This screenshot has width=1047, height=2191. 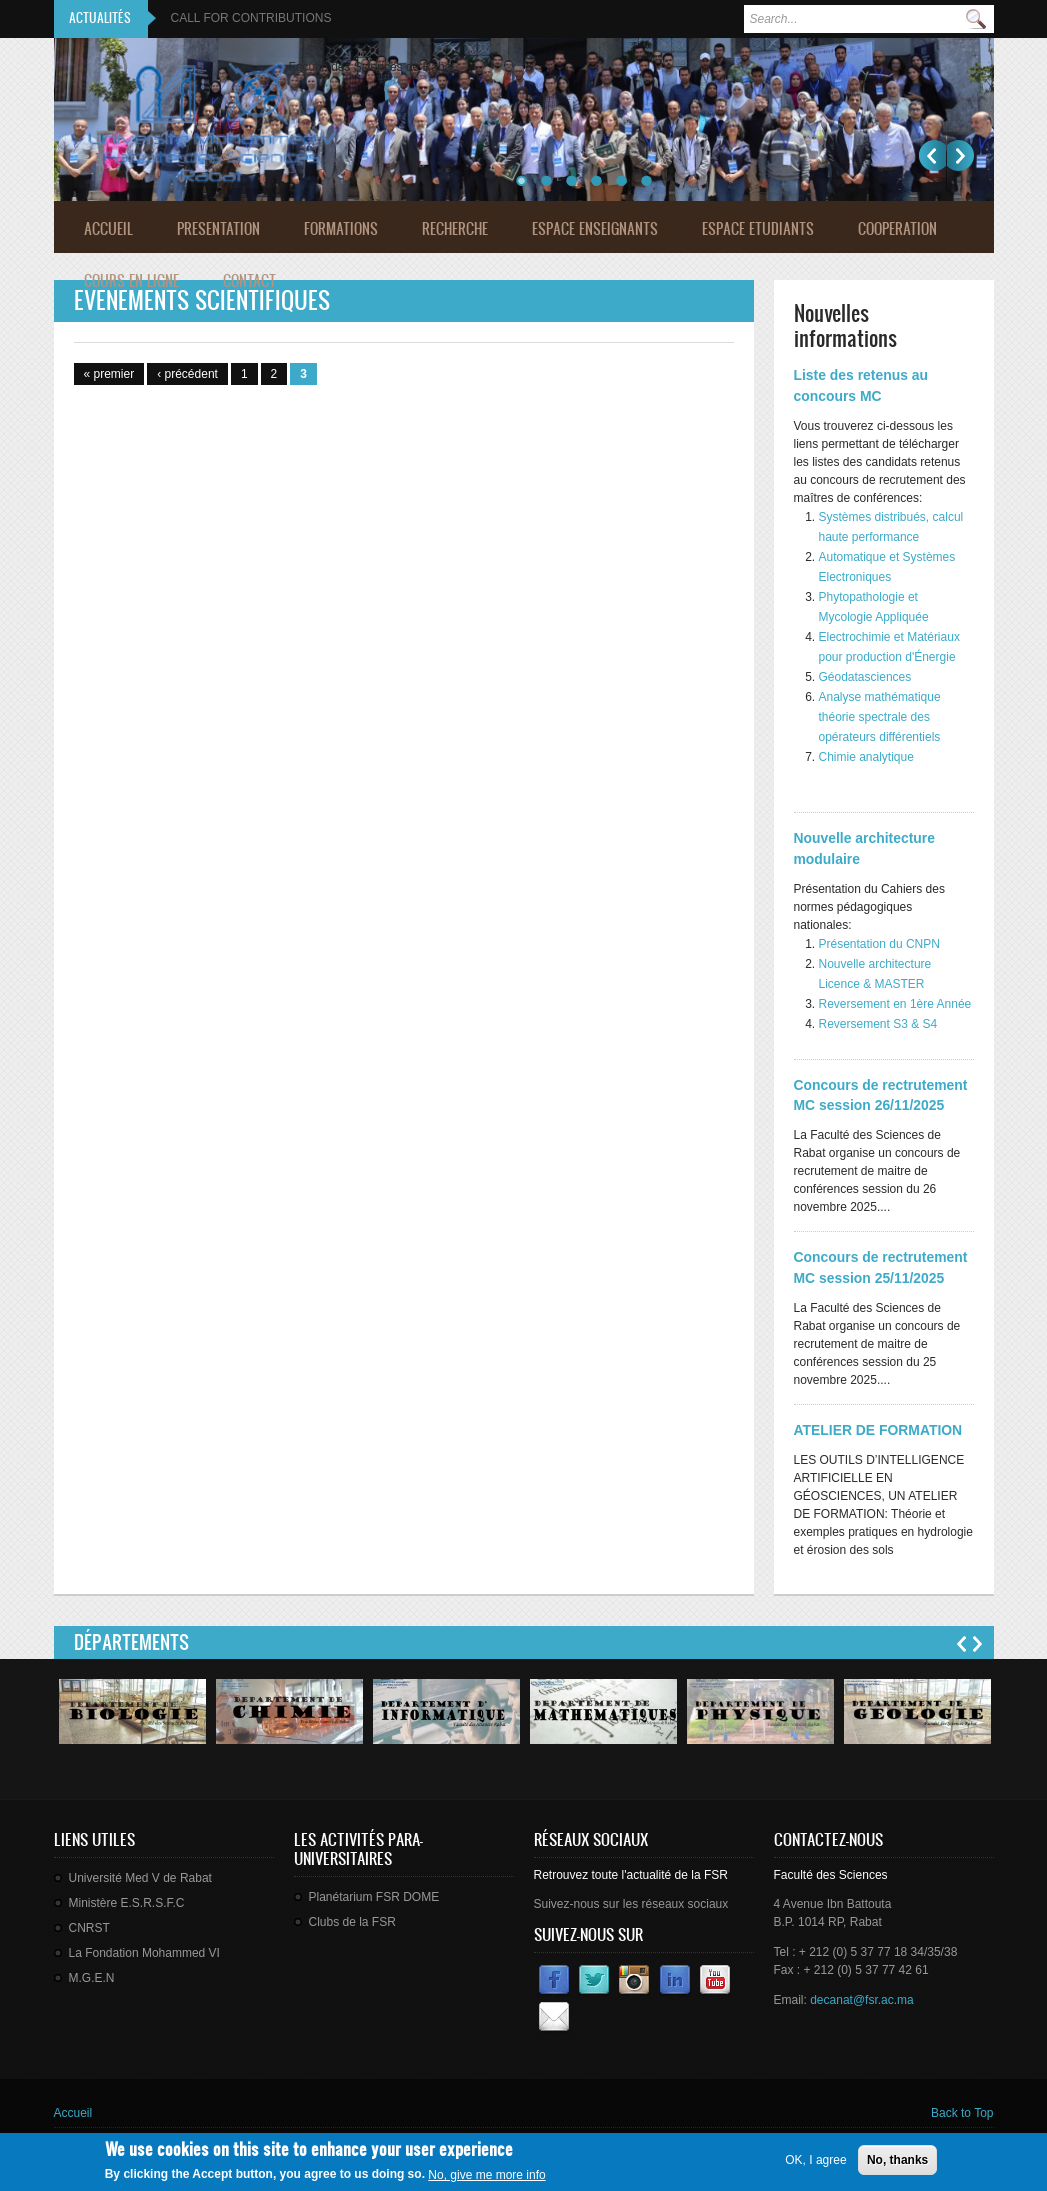 I want to click on Géodatasciences, so click(x=865, y=677).